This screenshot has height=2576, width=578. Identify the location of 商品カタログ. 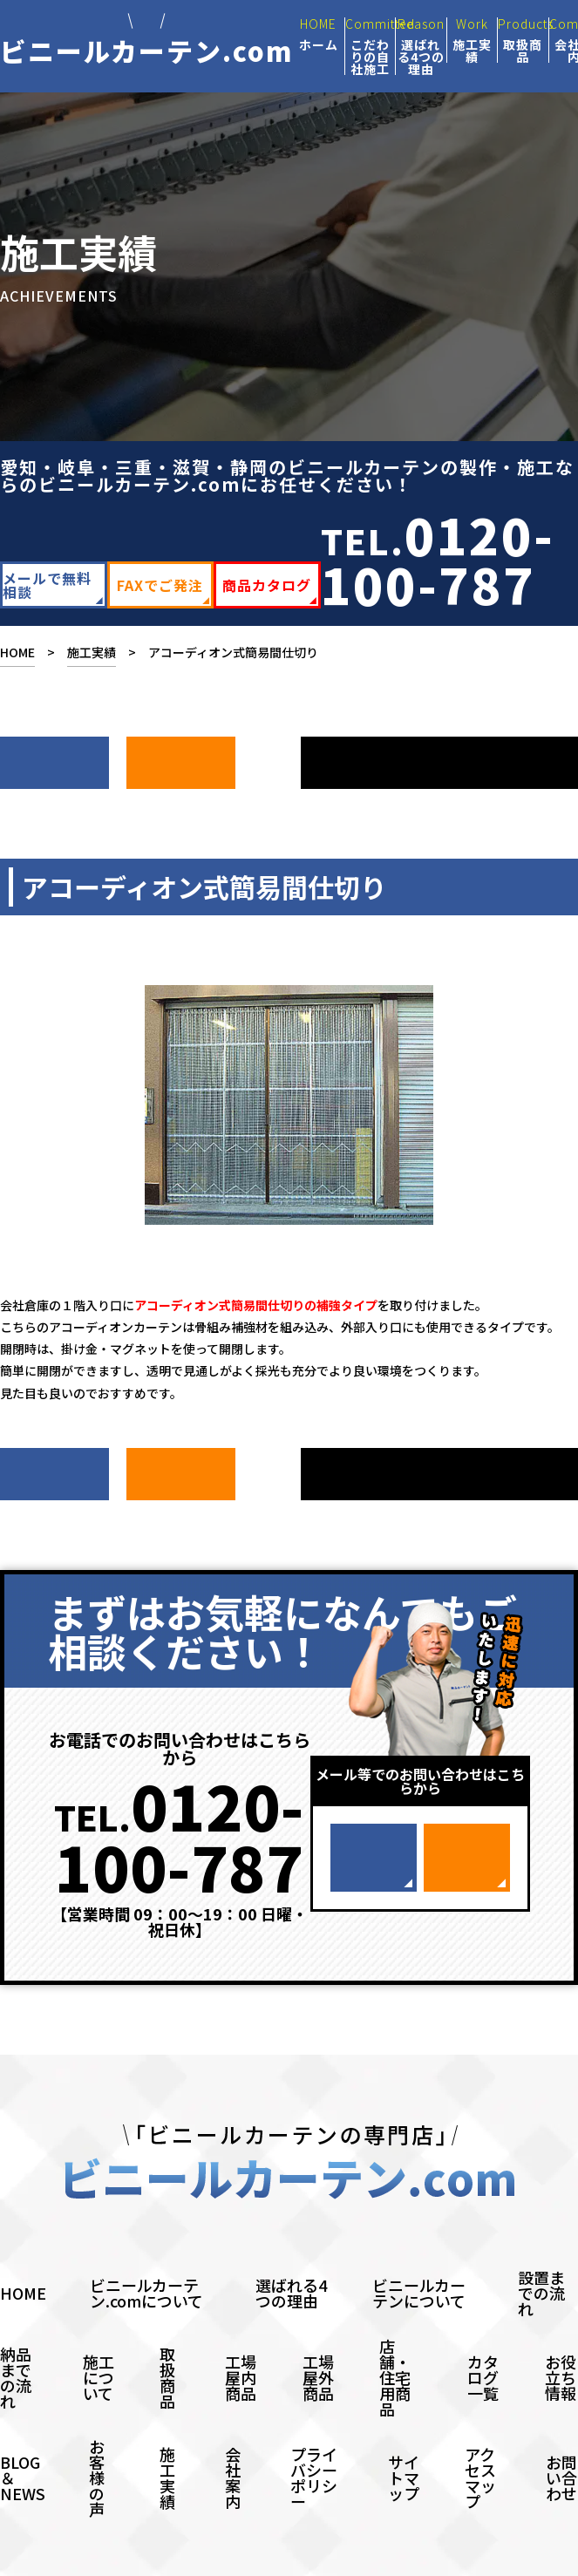
(266, 584).